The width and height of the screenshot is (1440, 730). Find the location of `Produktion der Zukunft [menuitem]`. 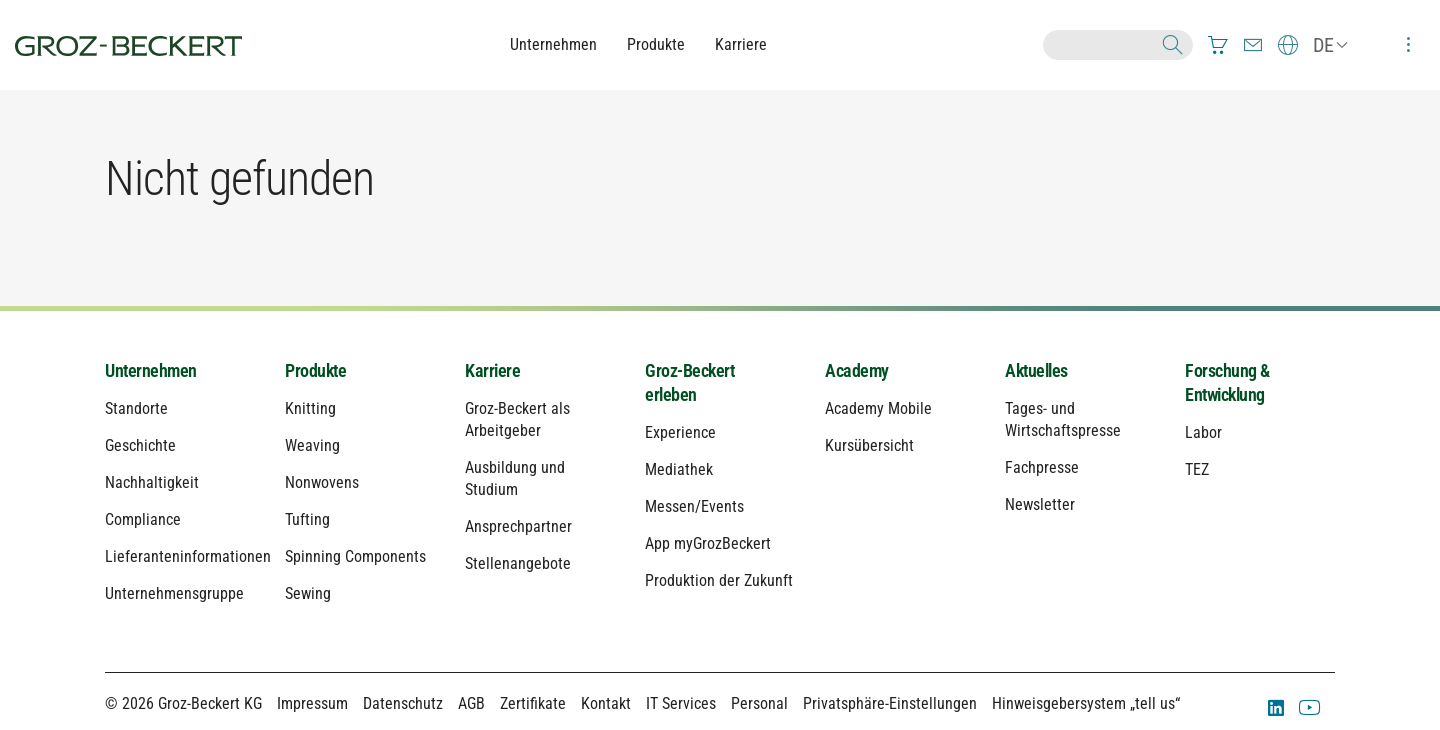

Produktion der Zukunft [menuitem] is located at coordinates (719, 580).